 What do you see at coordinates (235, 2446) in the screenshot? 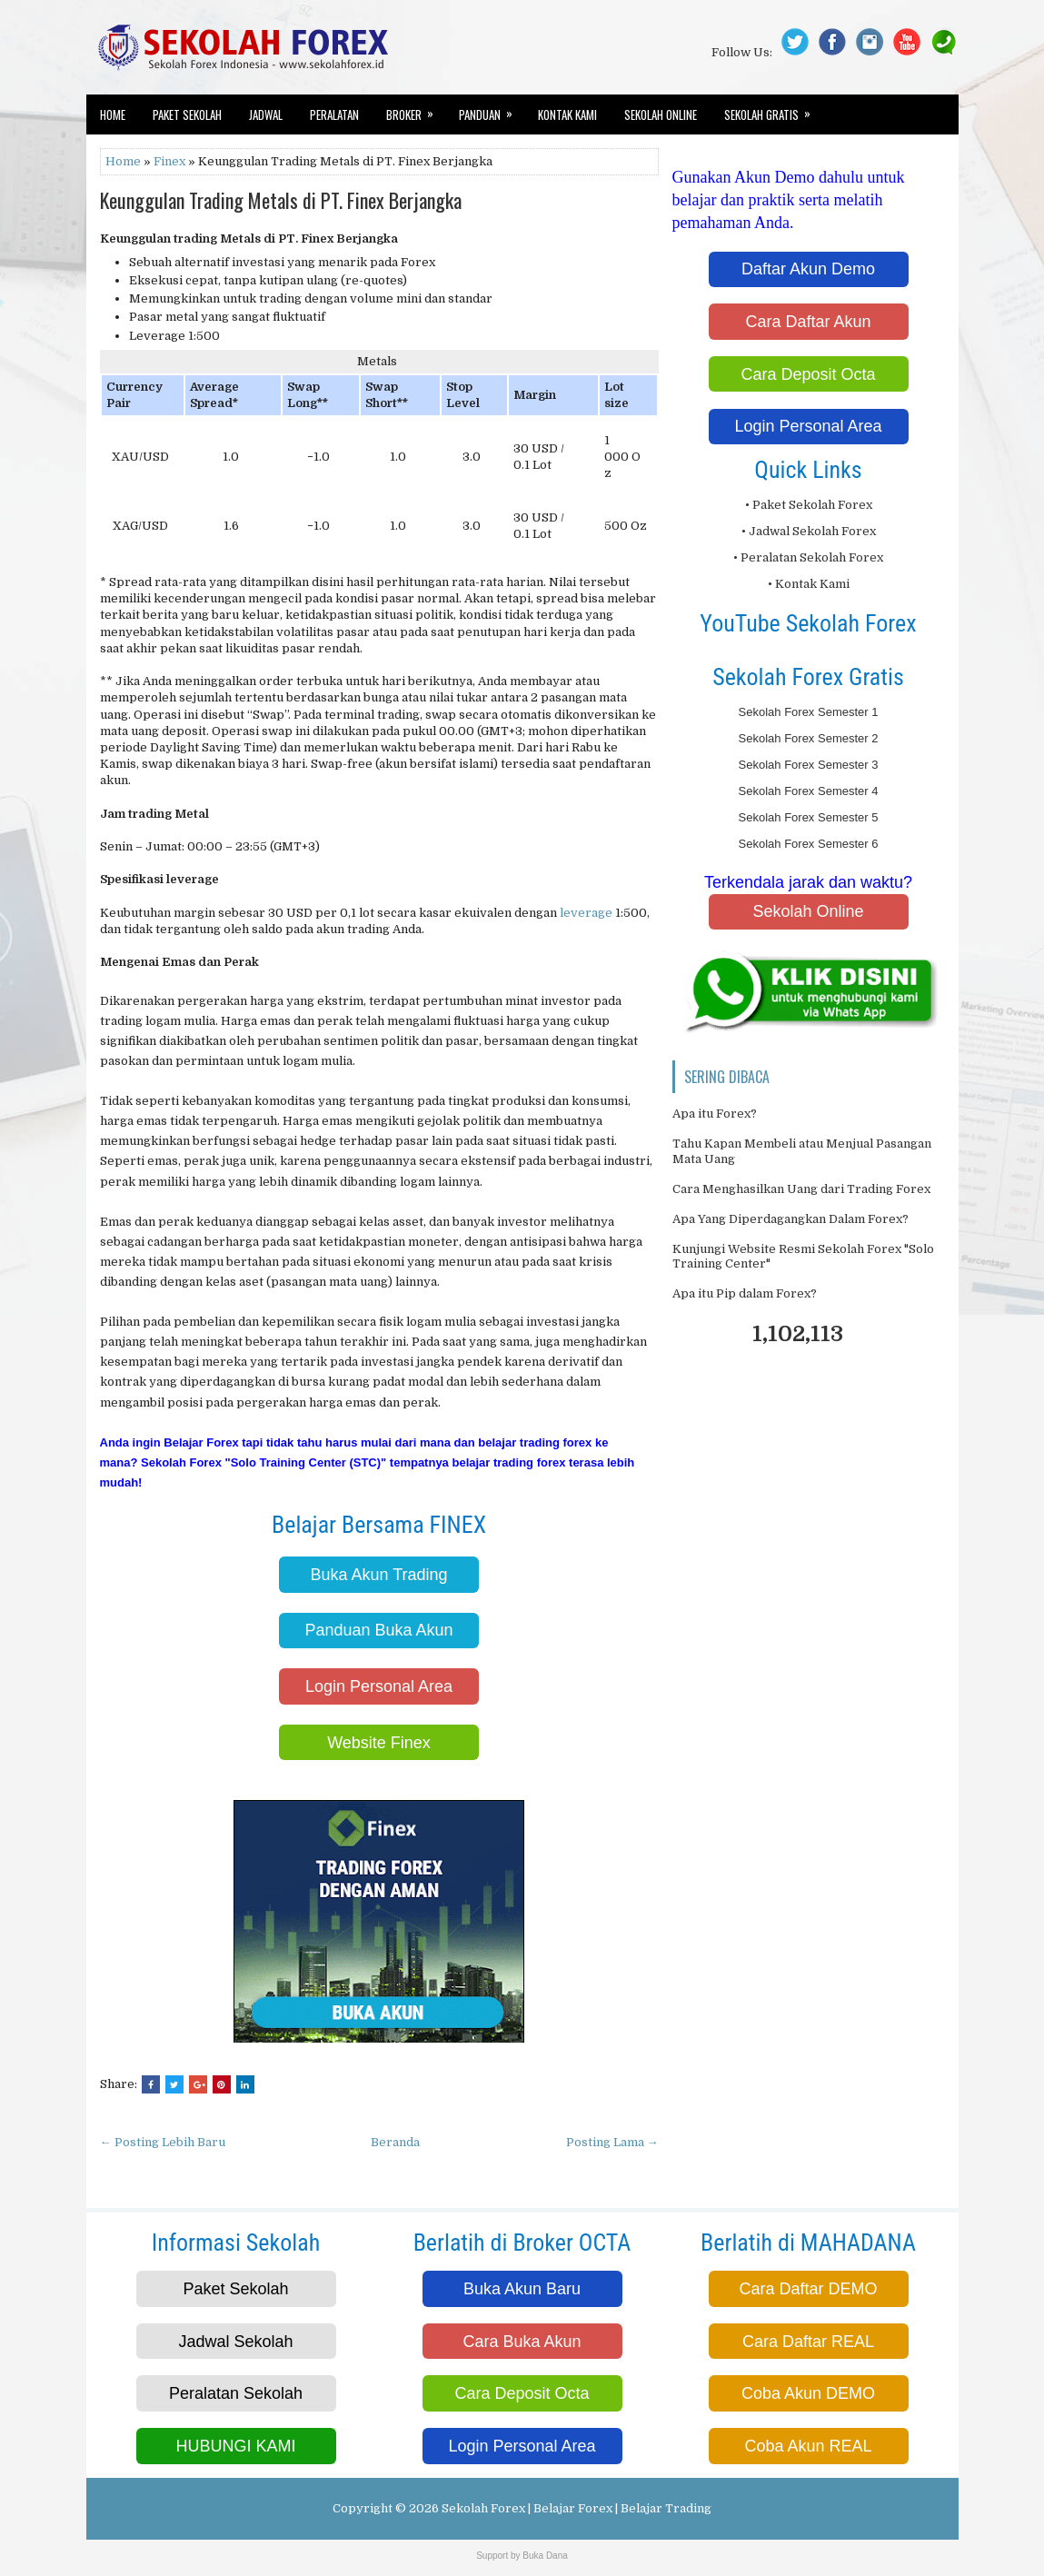
I see `HUBUNGI KAMI` at bounding box center [235, 2446].